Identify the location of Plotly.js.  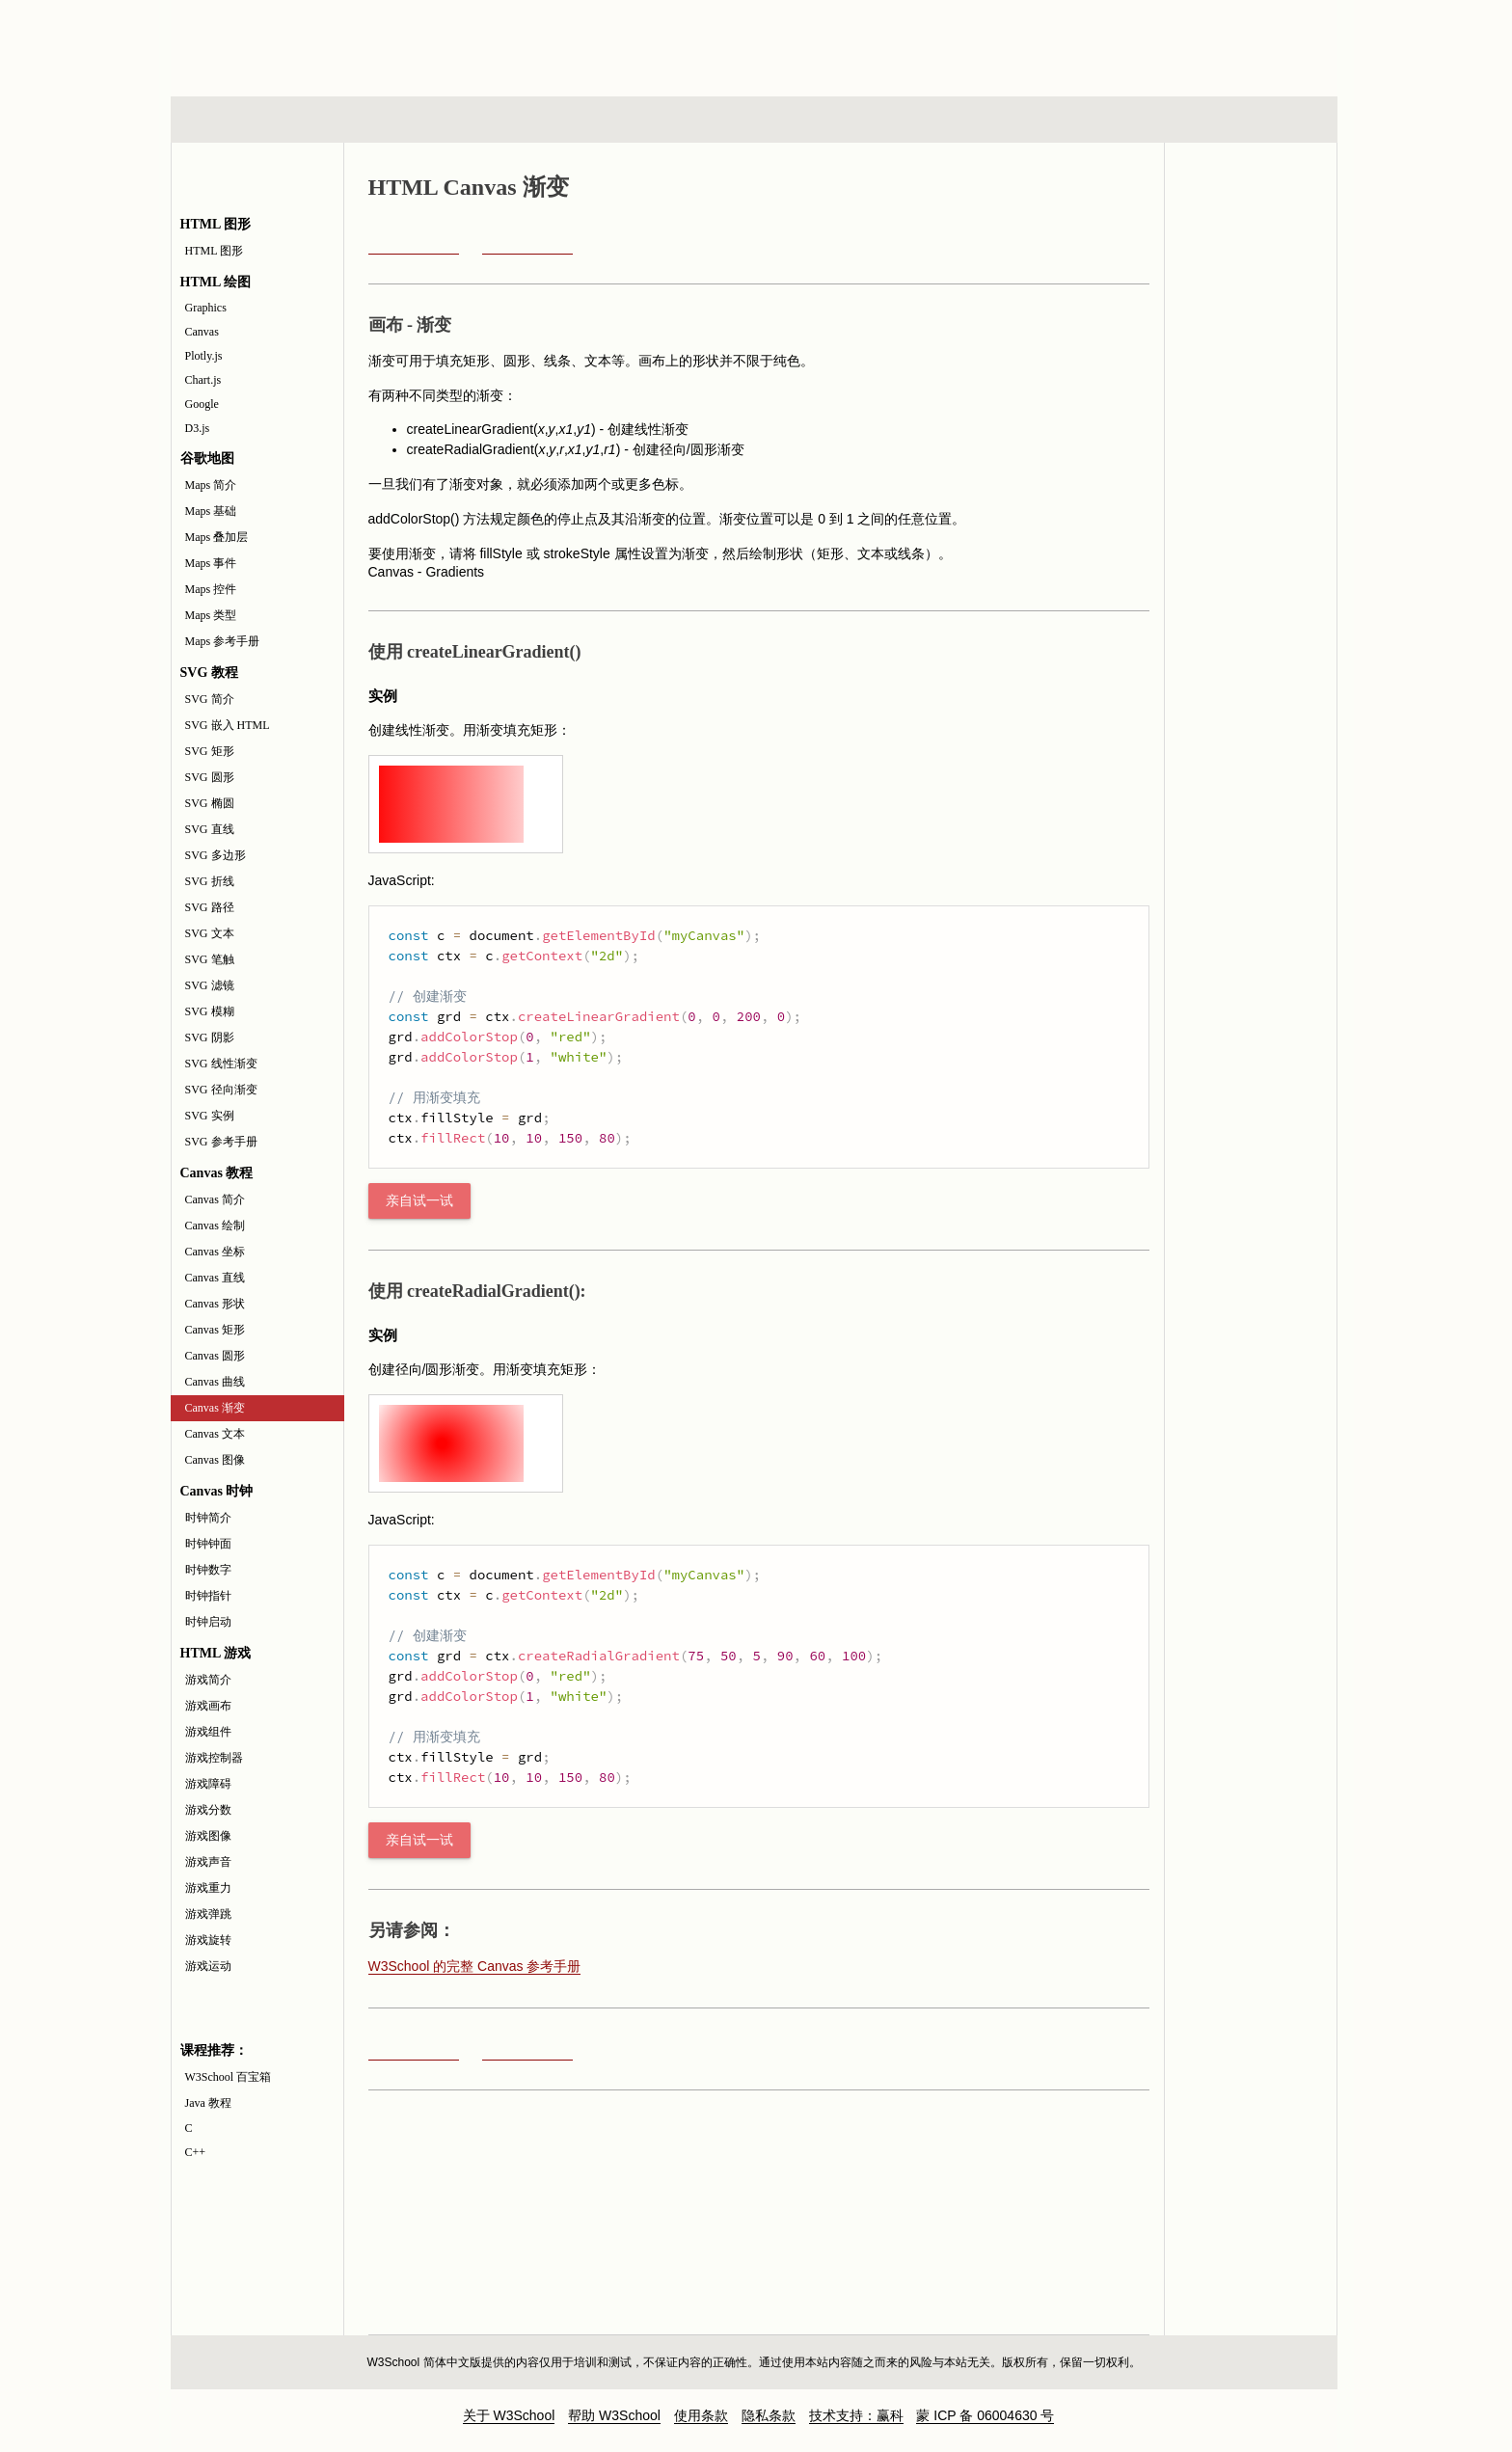
(204, 356).